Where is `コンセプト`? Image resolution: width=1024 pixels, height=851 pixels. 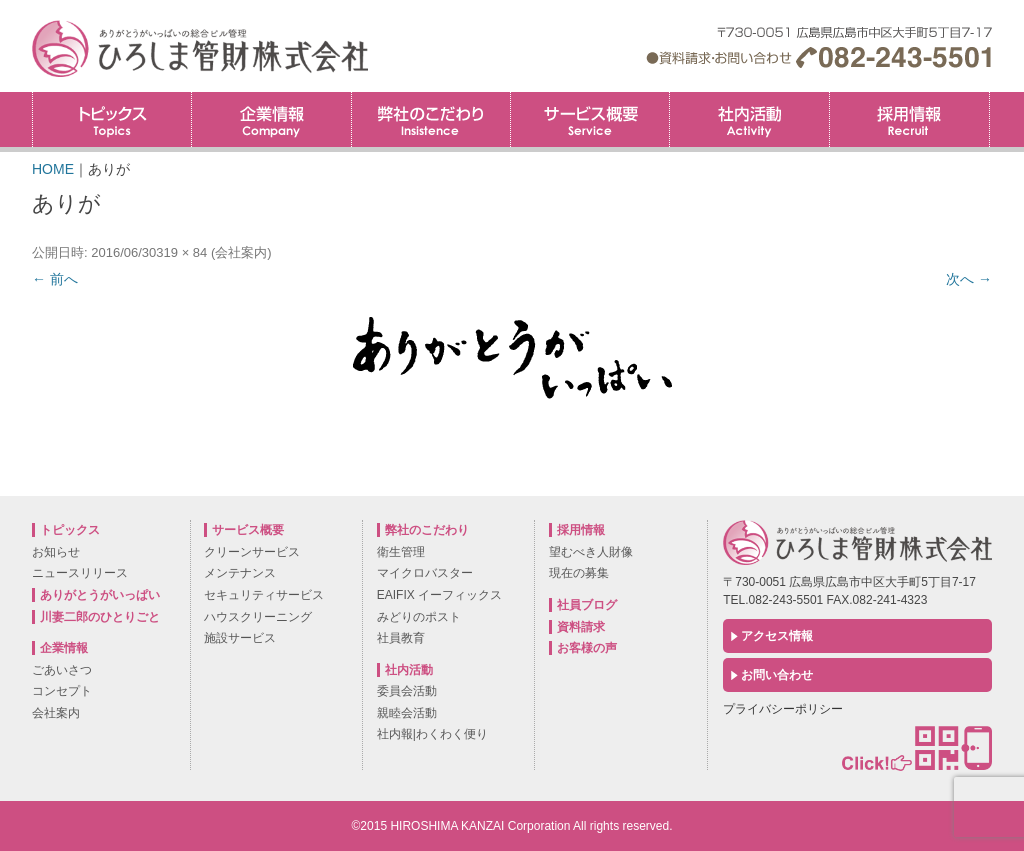 コンセプト is located at coordinates (62, 691).